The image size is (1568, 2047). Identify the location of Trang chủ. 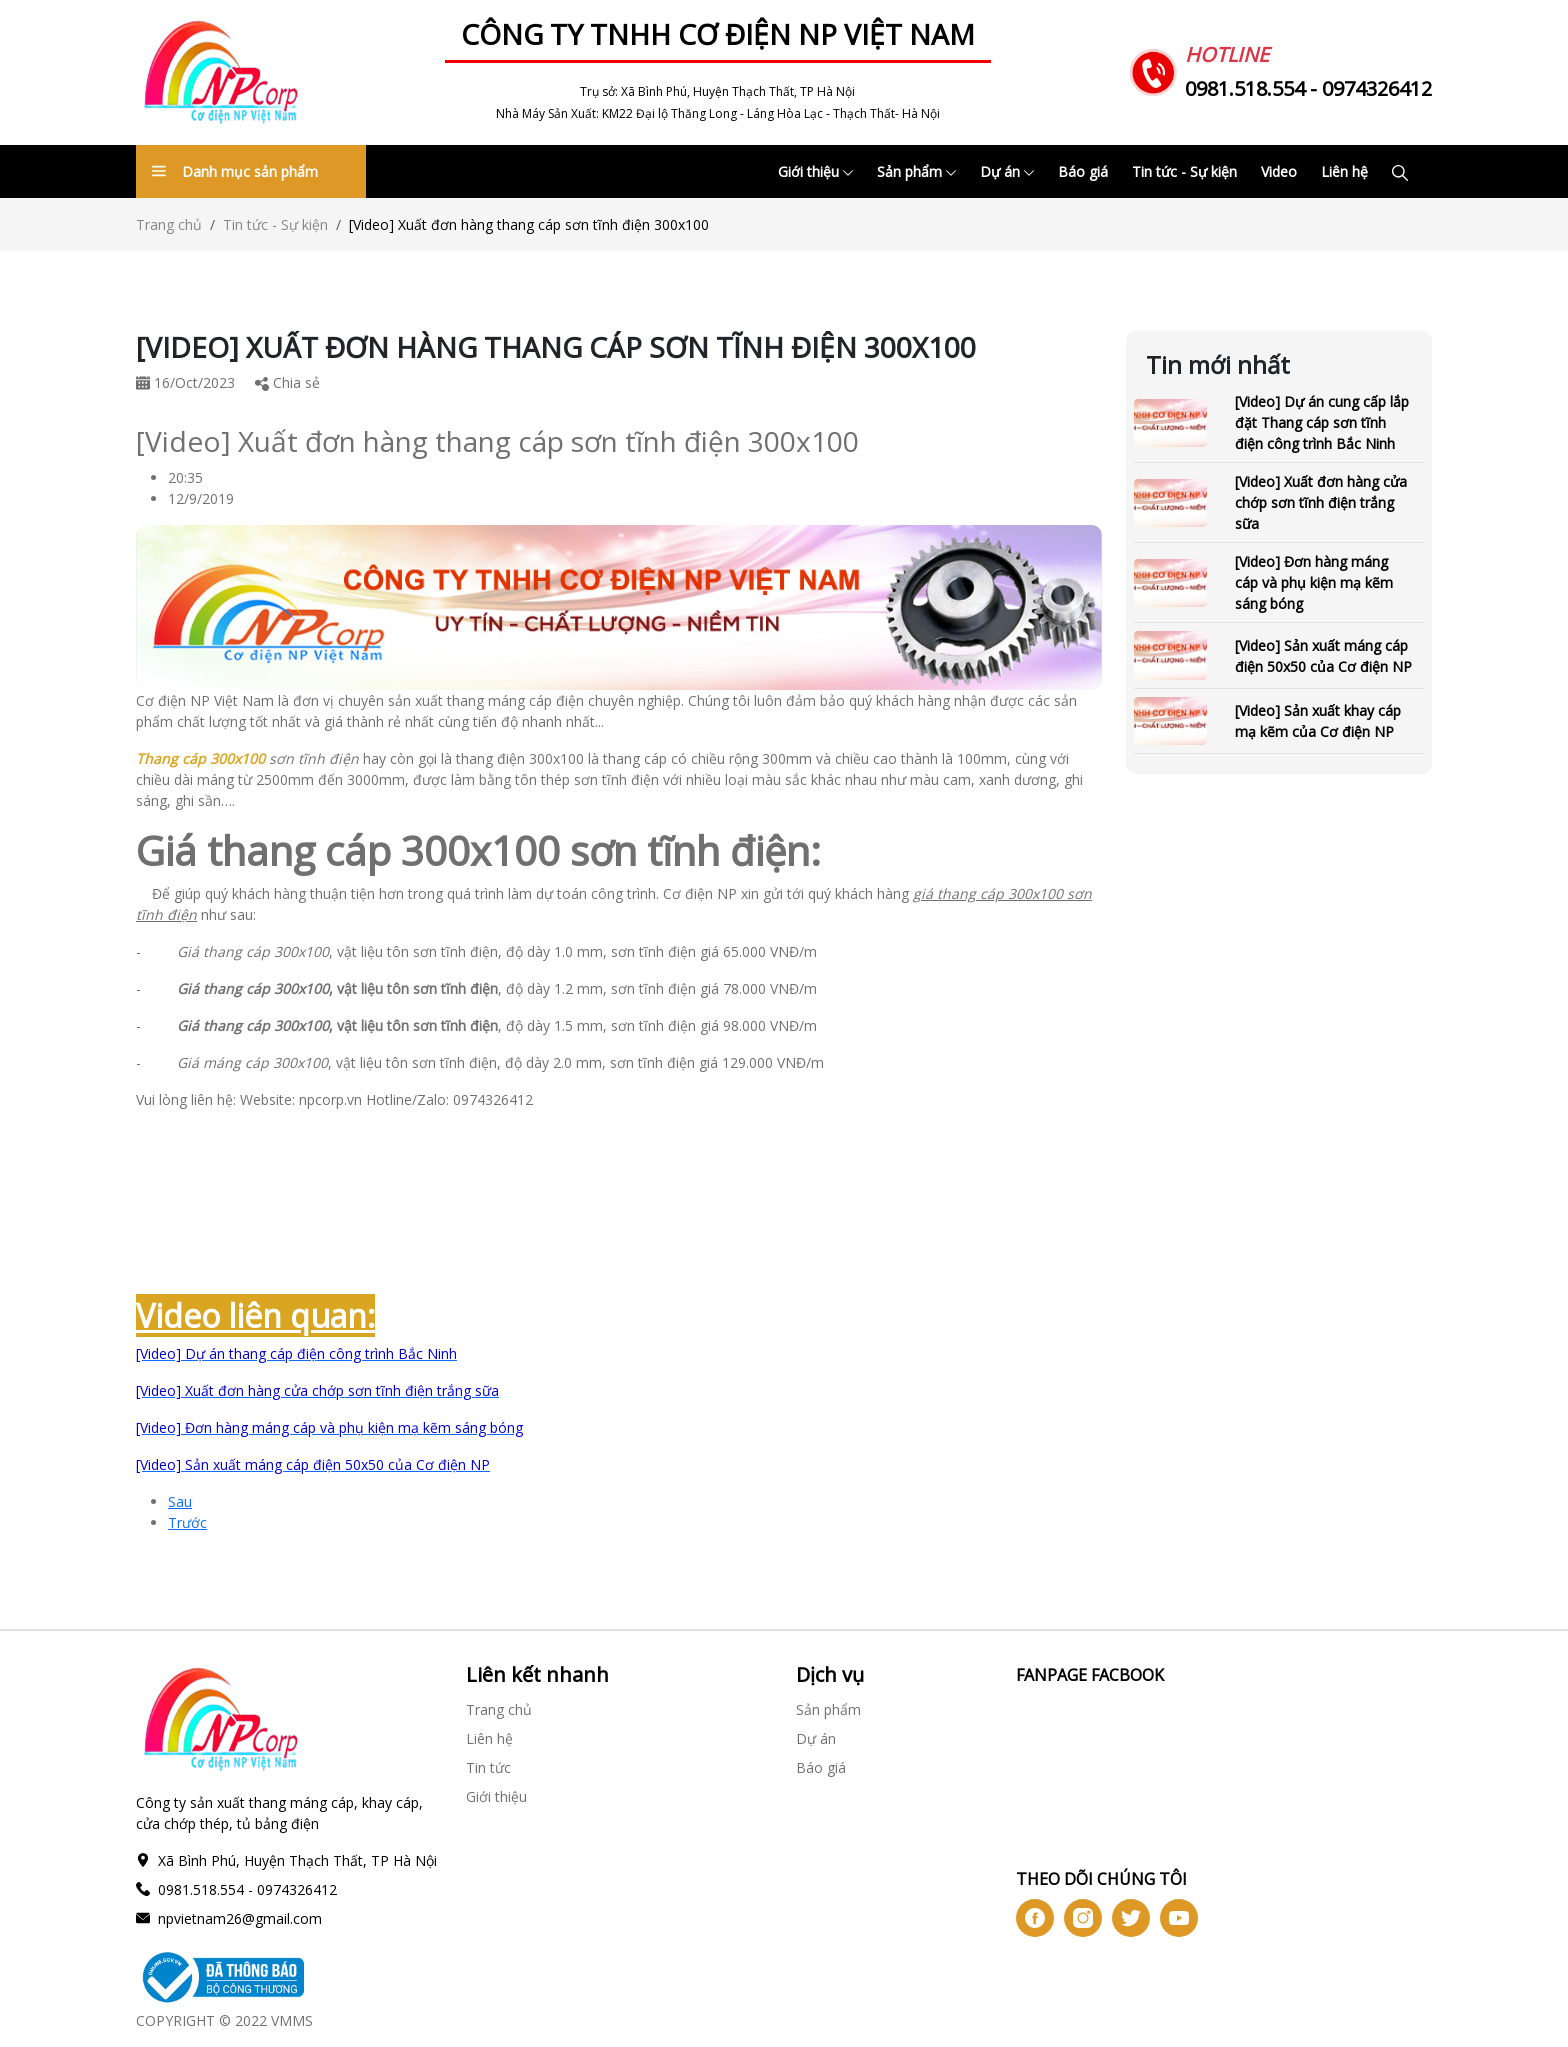
(169, 224).